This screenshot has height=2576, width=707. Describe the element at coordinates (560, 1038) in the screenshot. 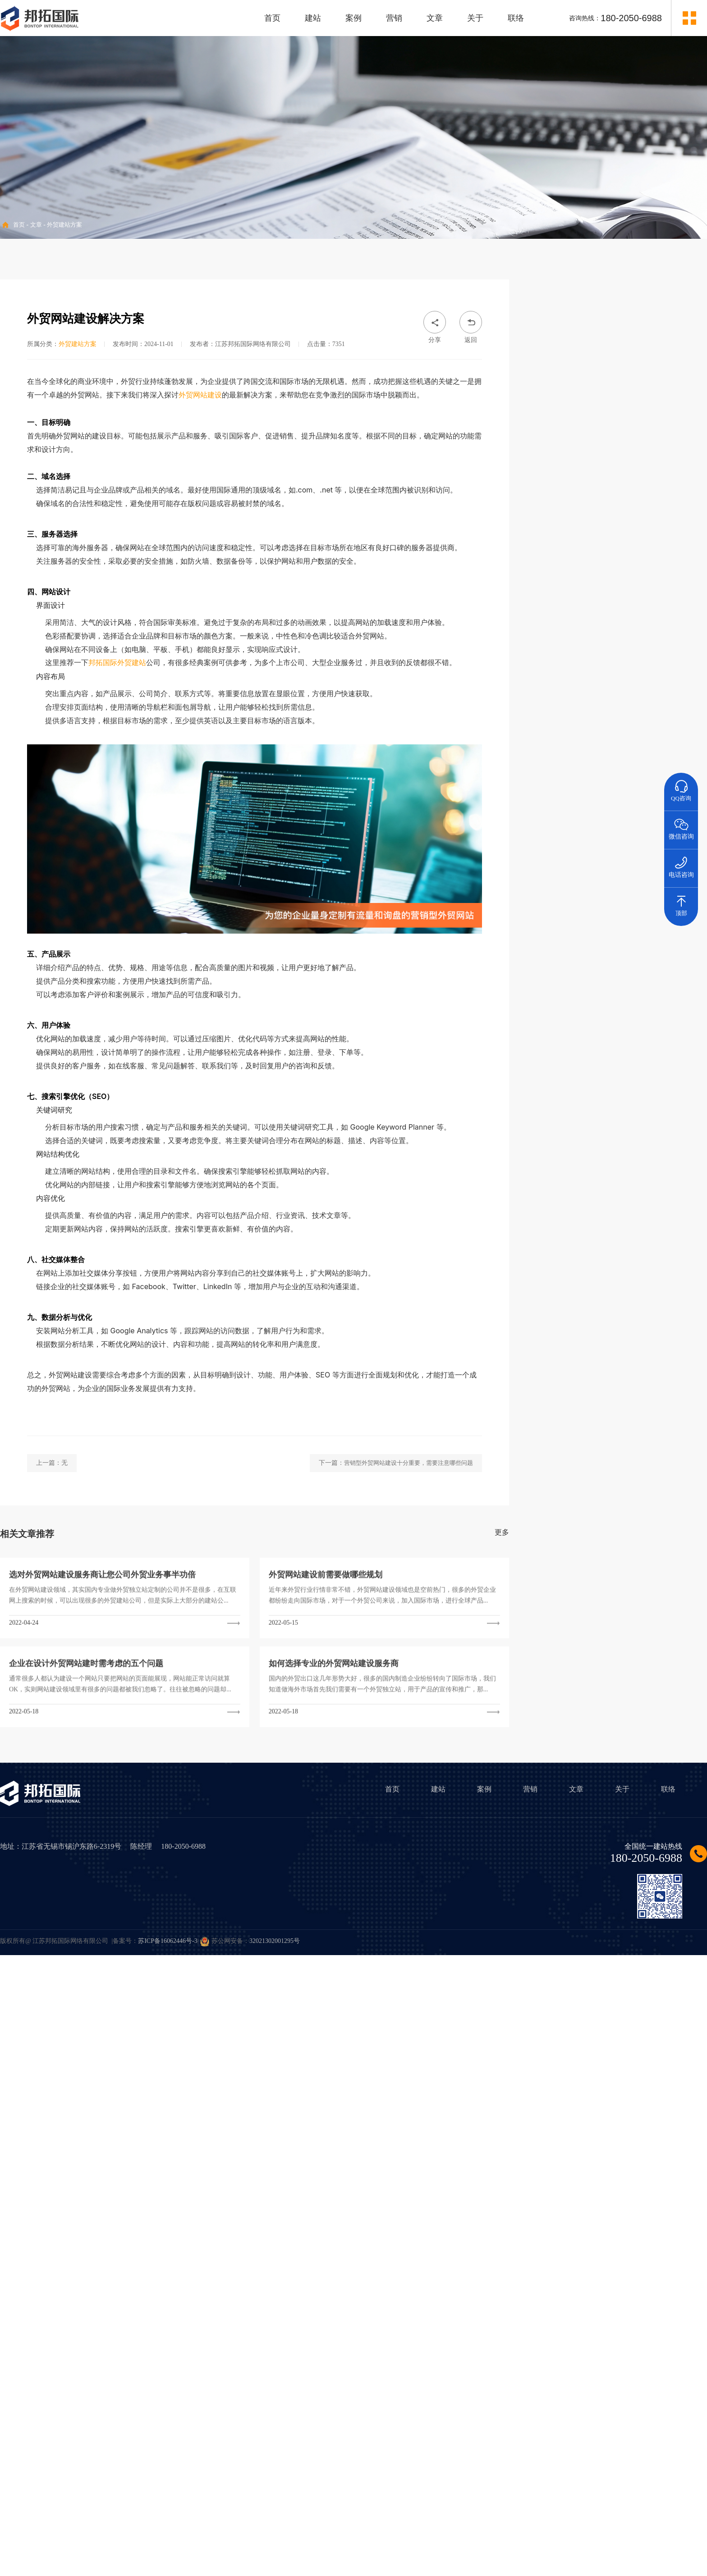

I see `外贸网站建设方案` at that location.